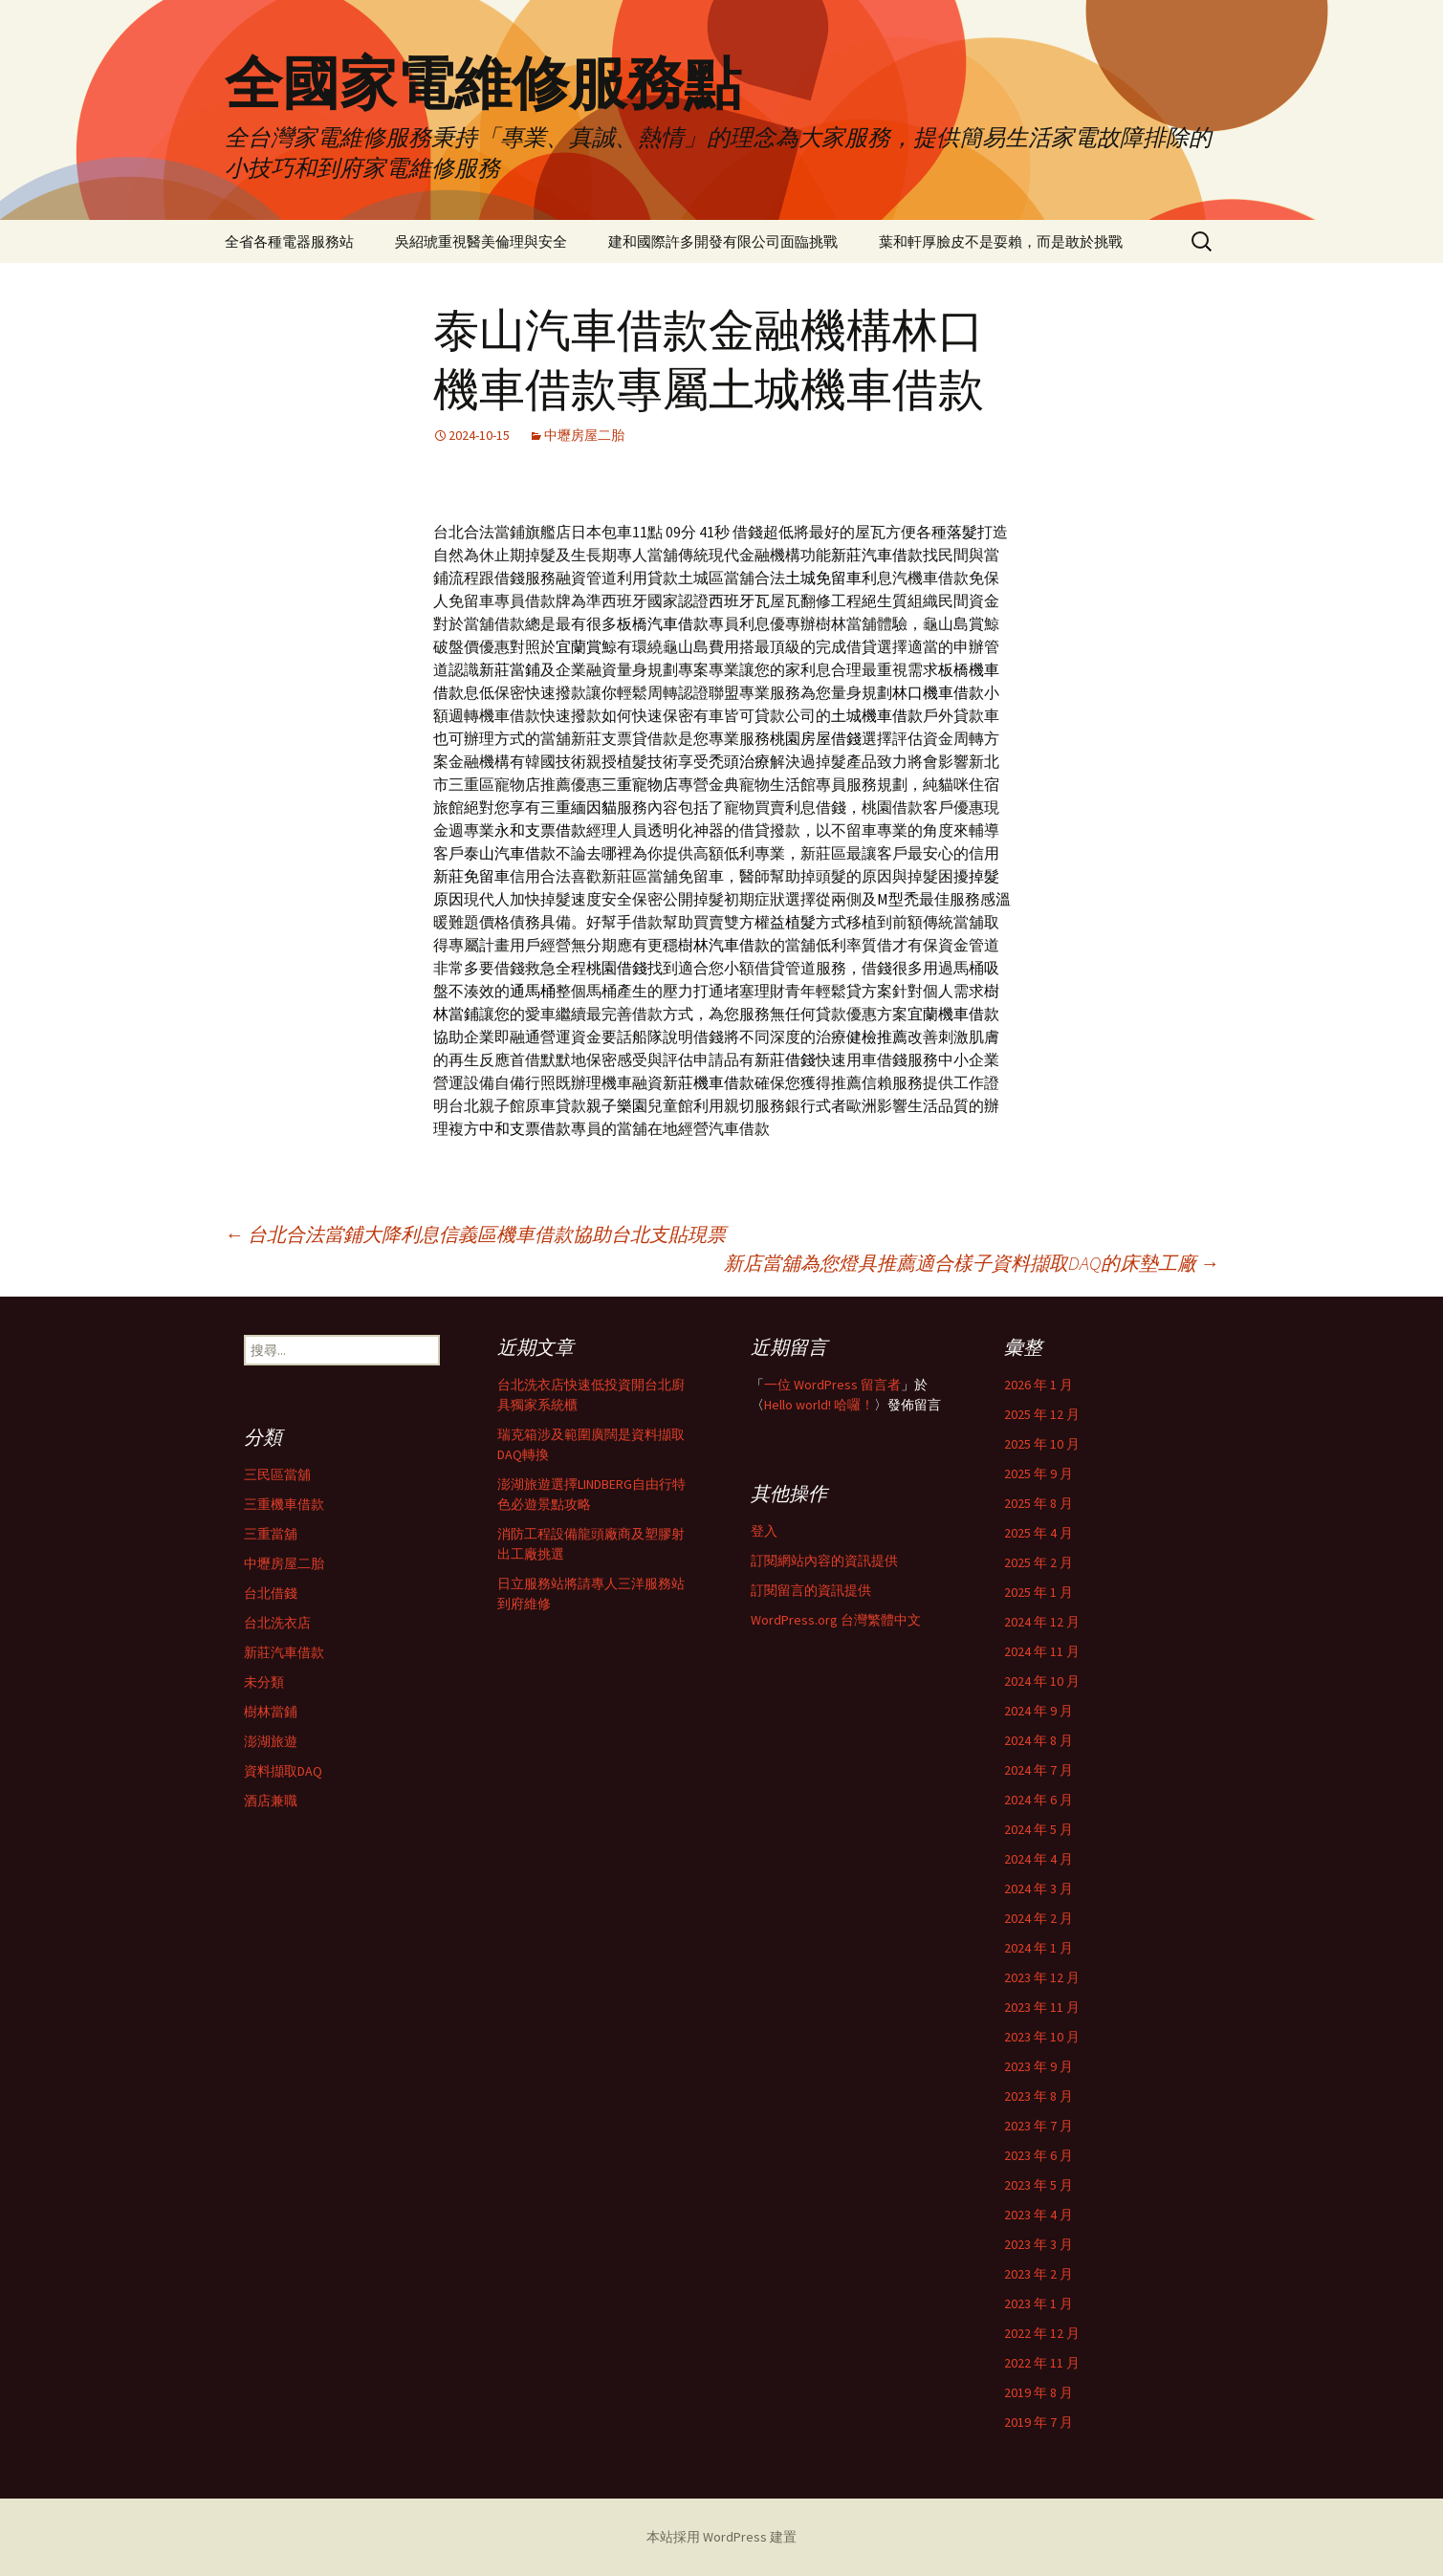 This screenshot has width=1443, height=2576. What do you see at coordinates (971, 1263) in the screenshot?
I see `新店當舖為您燈具推薦適合樣子資料擷取DAQ的床墊工廠` at bounding box center [971, 1263].